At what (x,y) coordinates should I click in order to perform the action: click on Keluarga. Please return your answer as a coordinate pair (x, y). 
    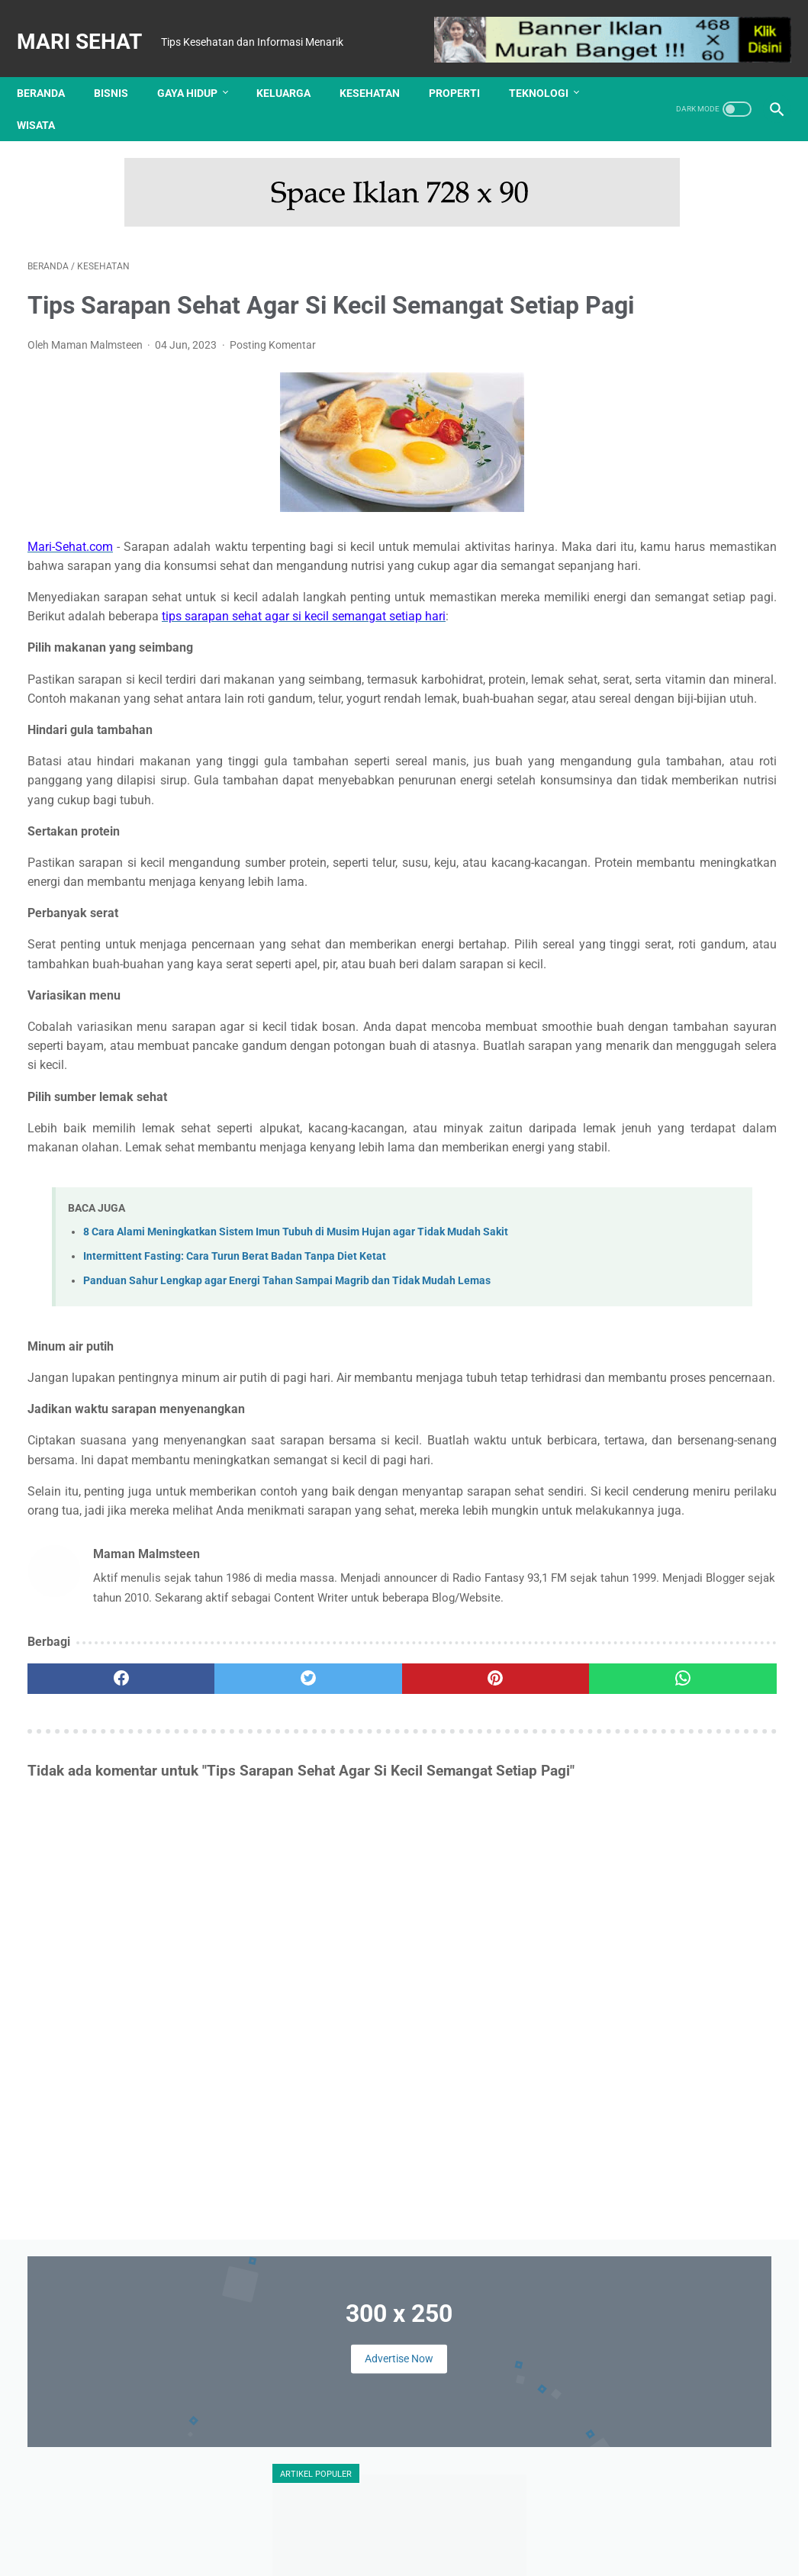
    Looking at the image, I should click on (294, 67).